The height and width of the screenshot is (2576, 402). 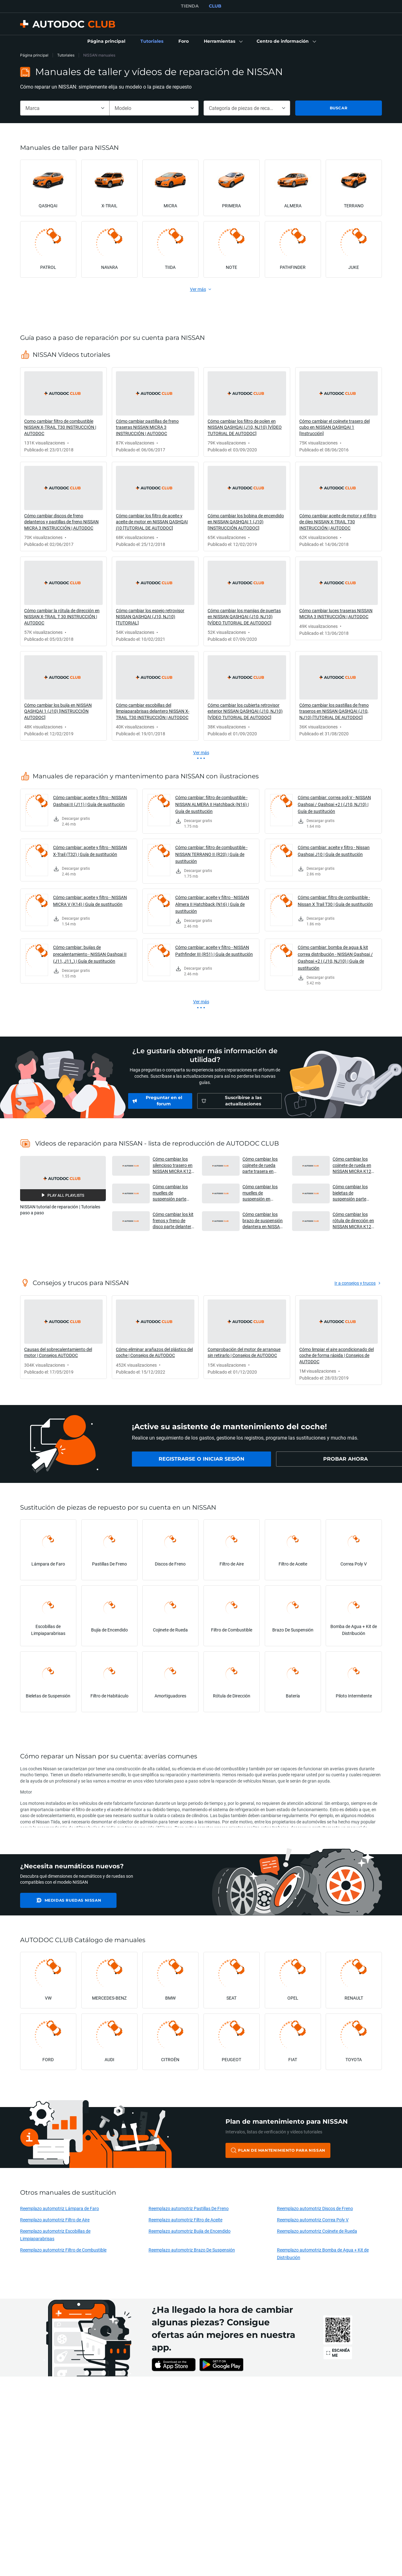 What do you see at coordinates (212, 804) in the screenshot?
I see `Cómo cambiar: filtro de combustible - NISSAN ALMERA II Hatchback (N16) | Guía de sustitución` at bounding box center [212, 804].